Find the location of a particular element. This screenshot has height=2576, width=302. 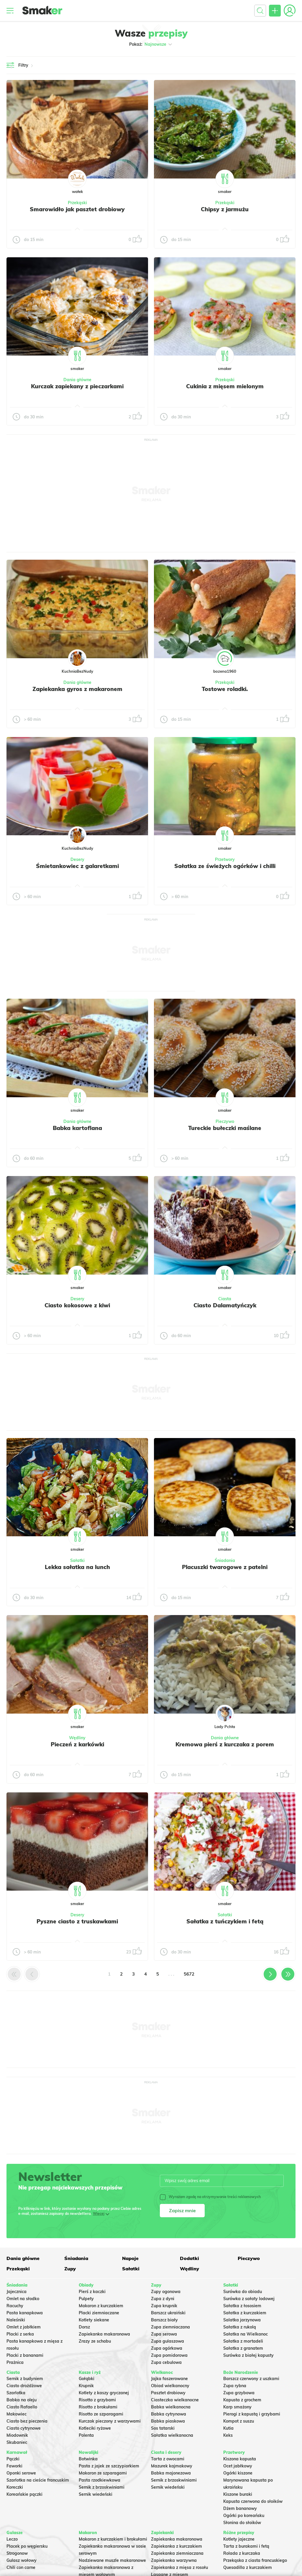

Zapiekanka gyros z makaronem is located at coordinates (77, 688).